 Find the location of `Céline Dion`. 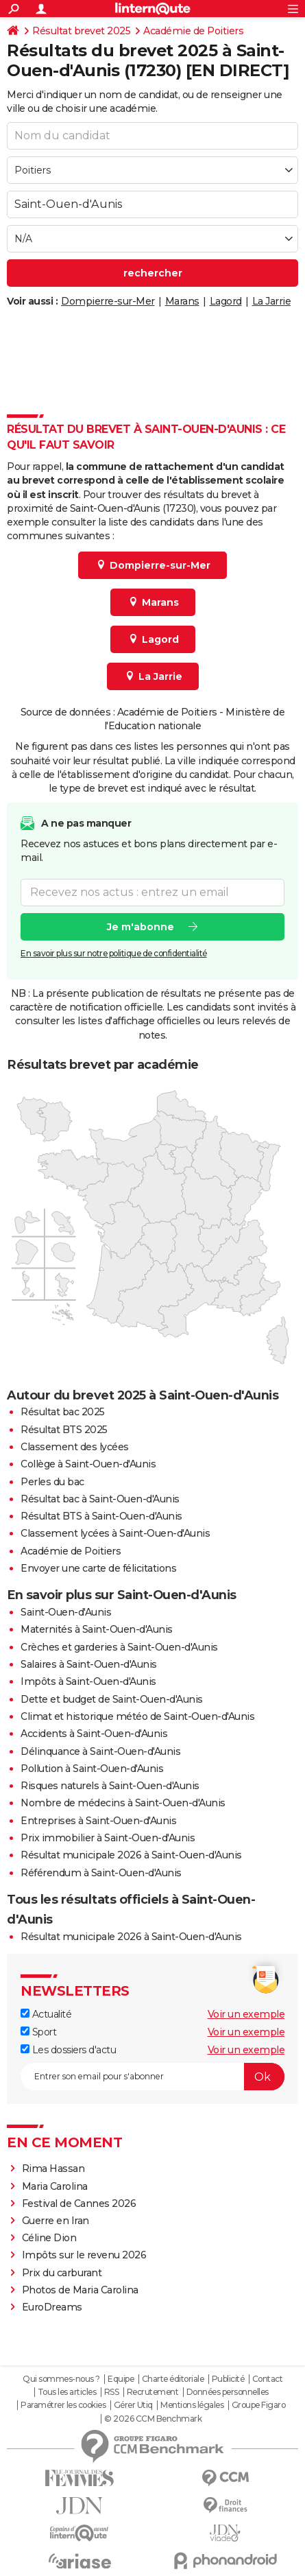

Céline Dion is located at coordinates (49, 2238).